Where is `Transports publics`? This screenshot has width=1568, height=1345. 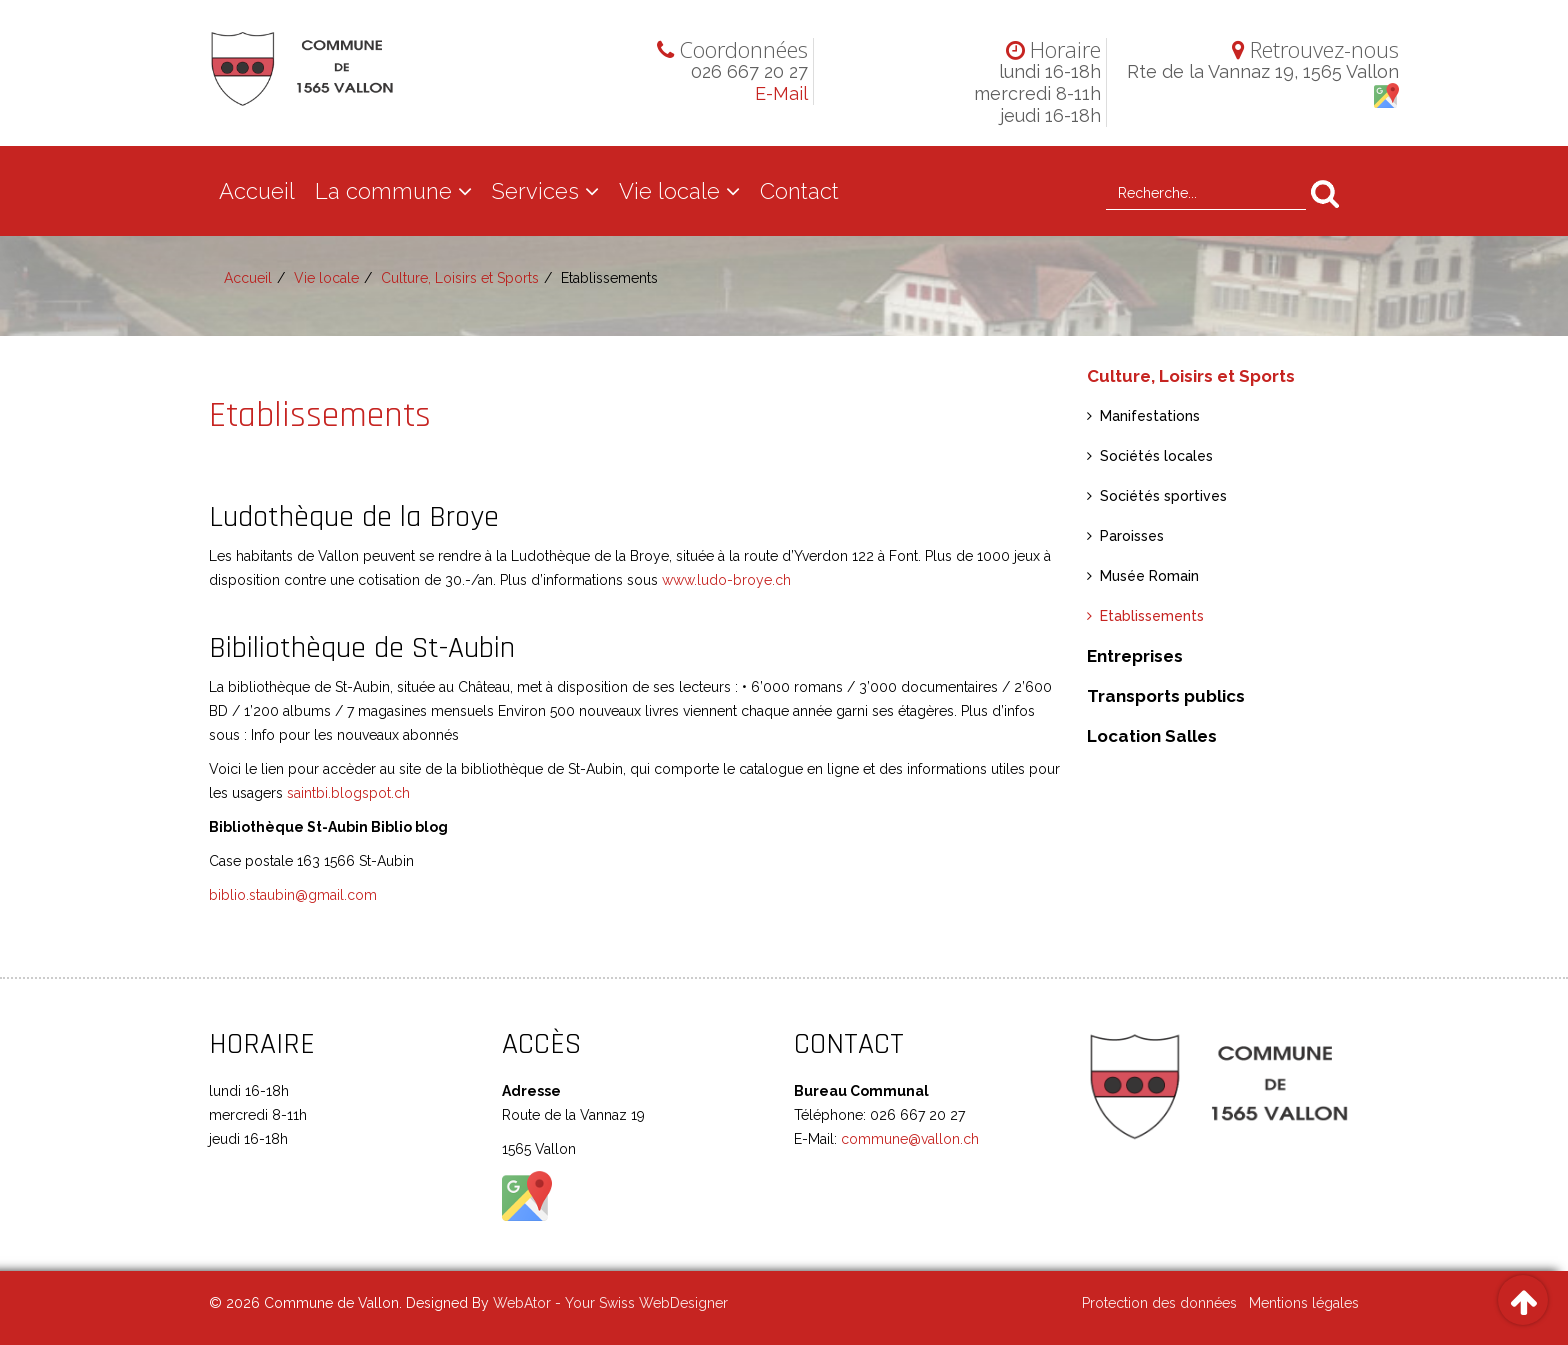 Transports publics is located at coordinates (1166, 696).